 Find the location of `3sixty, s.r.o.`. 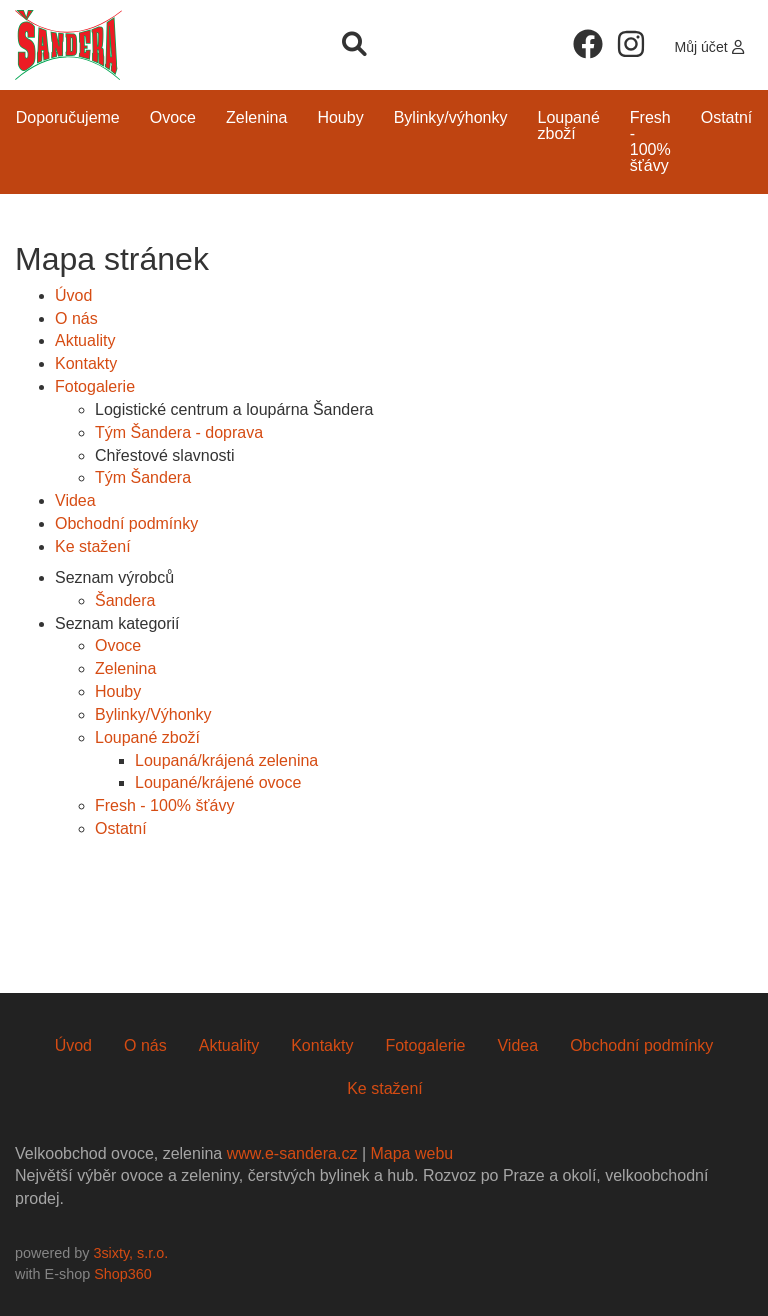

3sixty, s.r.o. is located at coordinates (130, 1253).